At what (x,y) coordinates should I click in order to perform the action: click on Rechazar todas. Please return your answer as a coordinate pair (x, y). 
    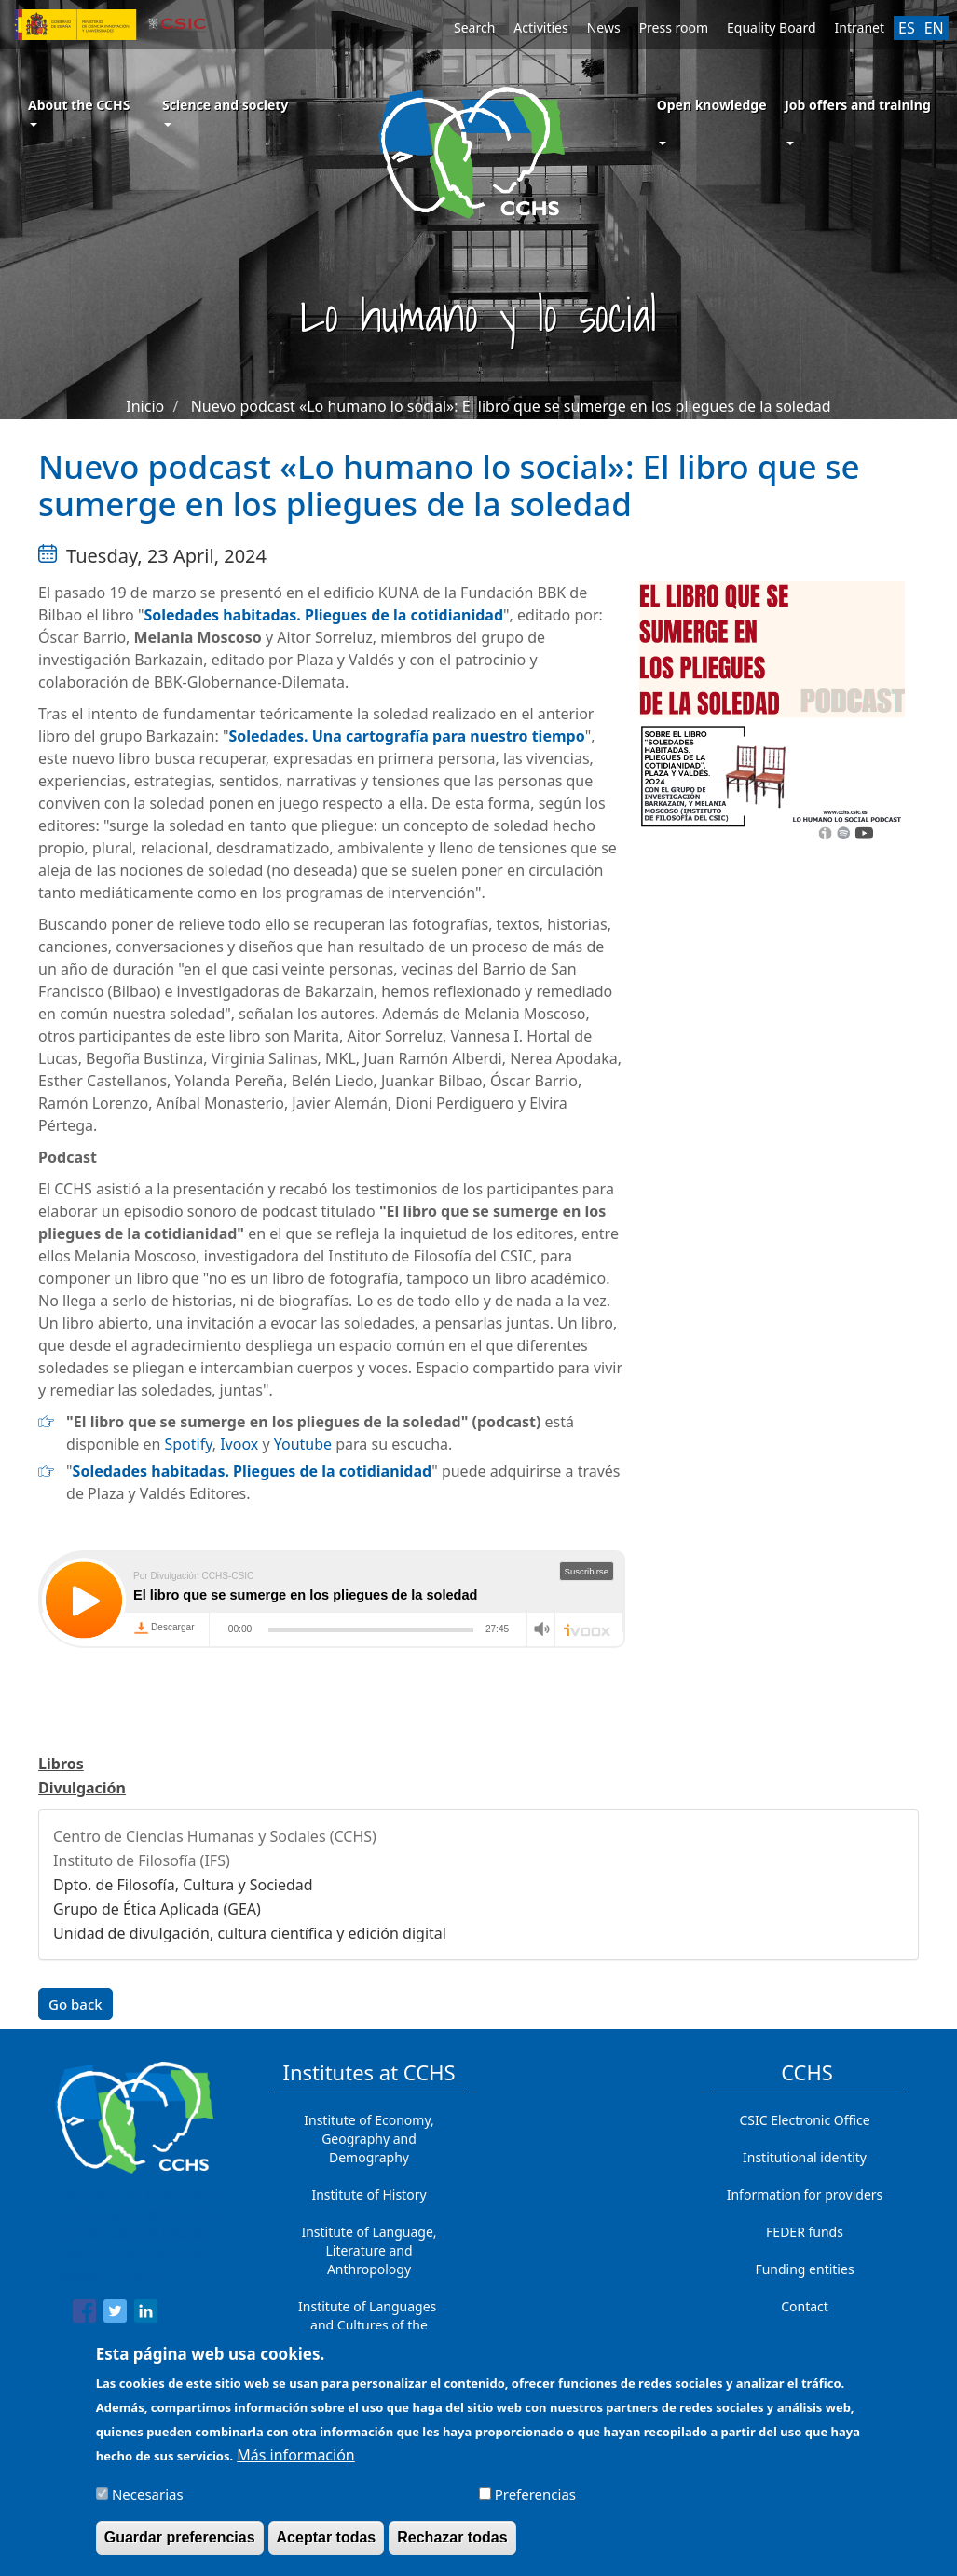
    Looking at the image, I should click on (452, 2537).